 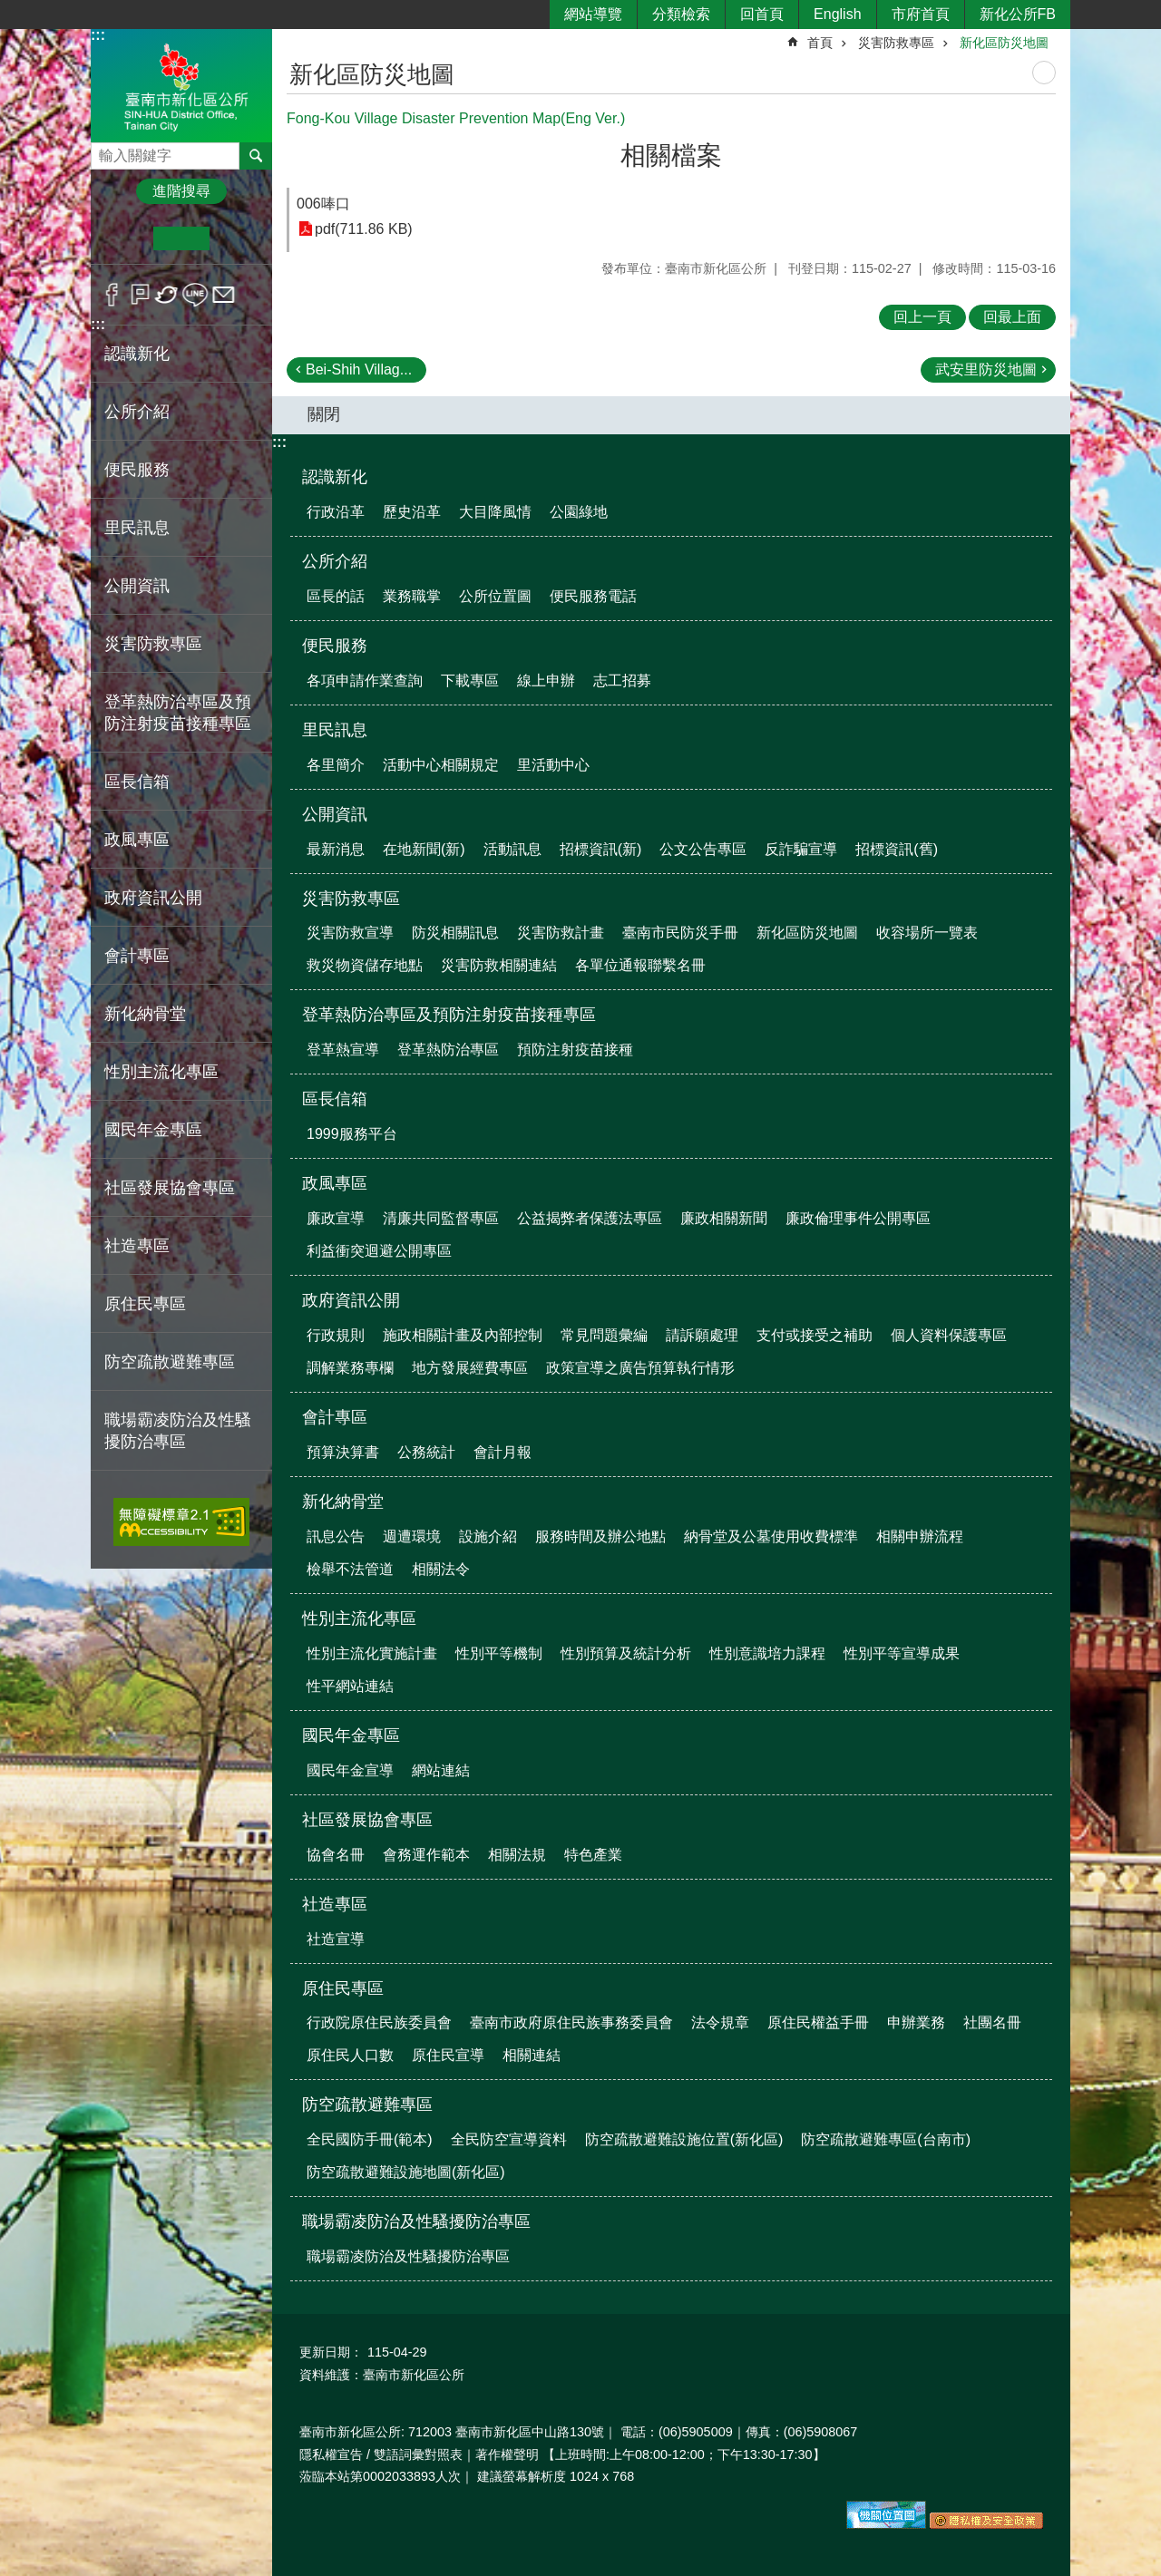 What do you see at coordinates (448, 1049) in the screenshot?
I see `登革熱防治專區` at bounding box center [448, 1049].